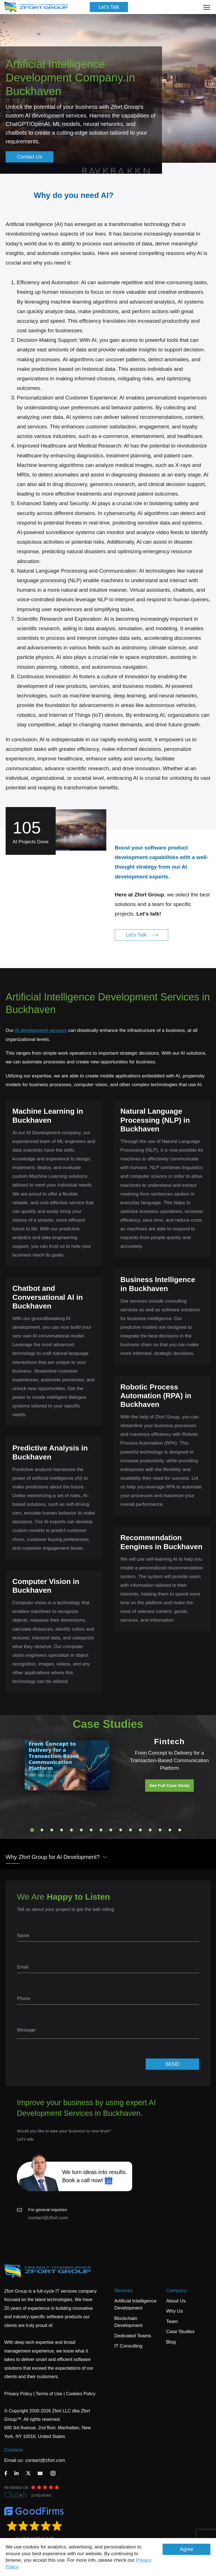  Describe the element at coordinates (48, 2217) in the screenshot. I see `contact@zfort.com` at that location.